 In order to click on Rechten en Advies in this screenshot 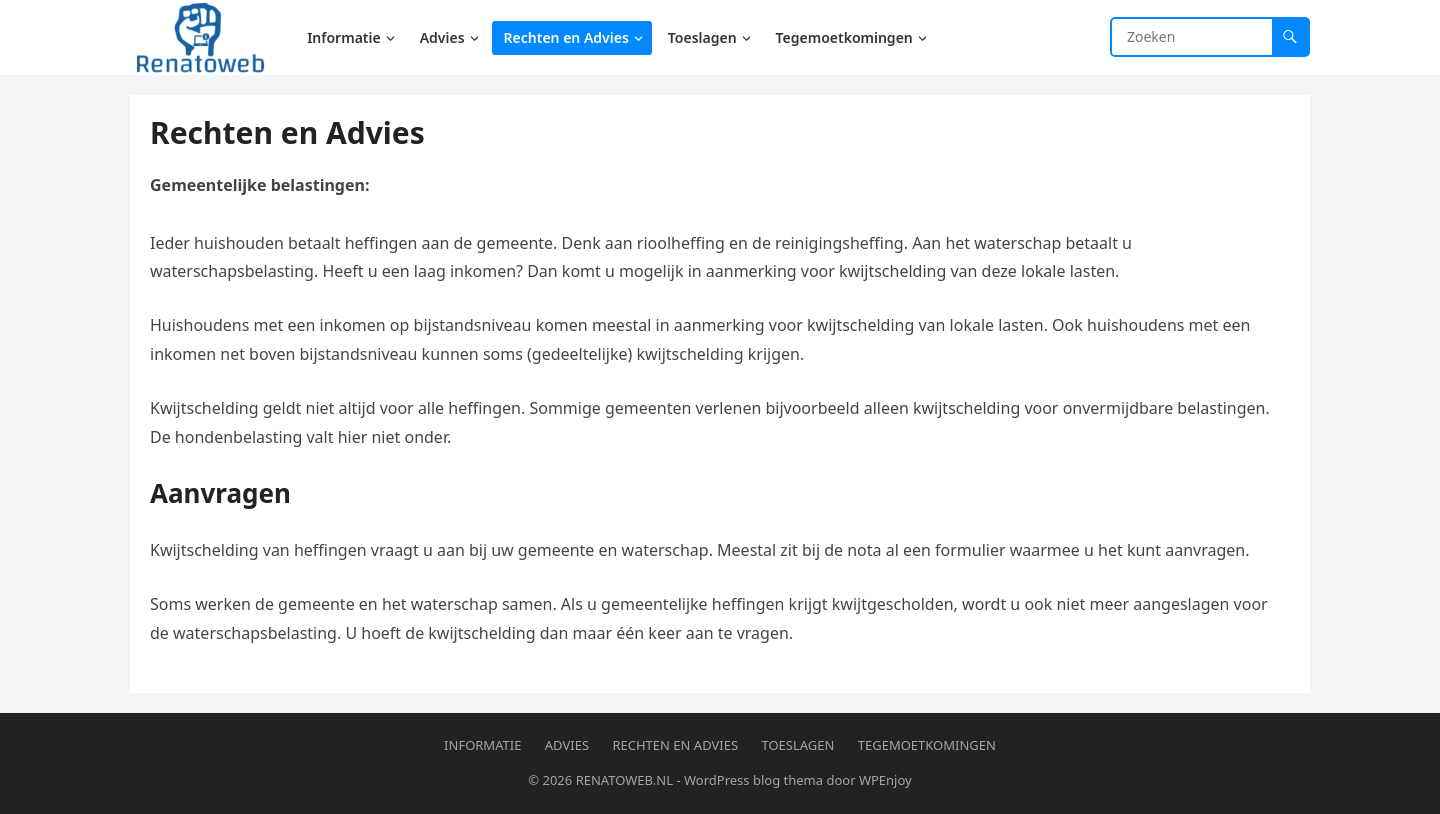, I will do `click(675, 745)`.